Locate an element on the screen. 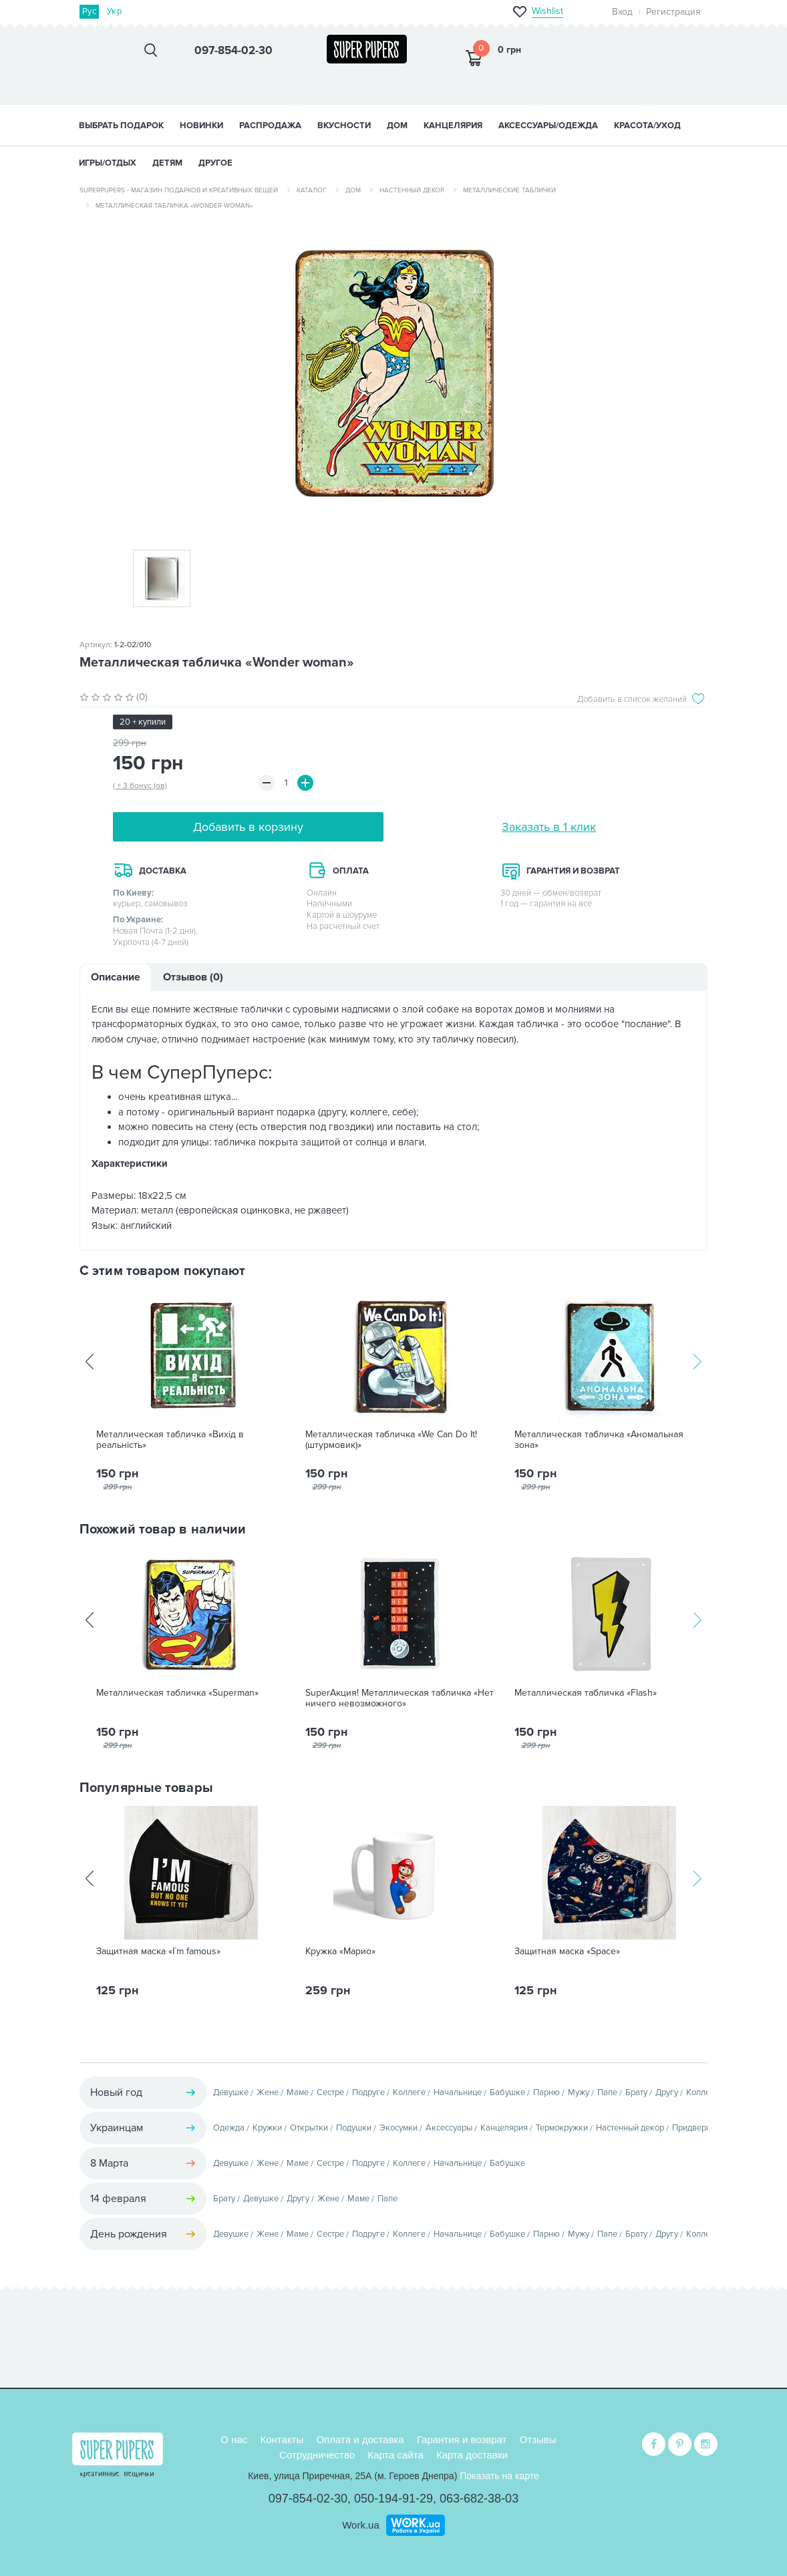 This screenshot has height=2576, width=787. Work.ua is located at coordinates (360, 2525).